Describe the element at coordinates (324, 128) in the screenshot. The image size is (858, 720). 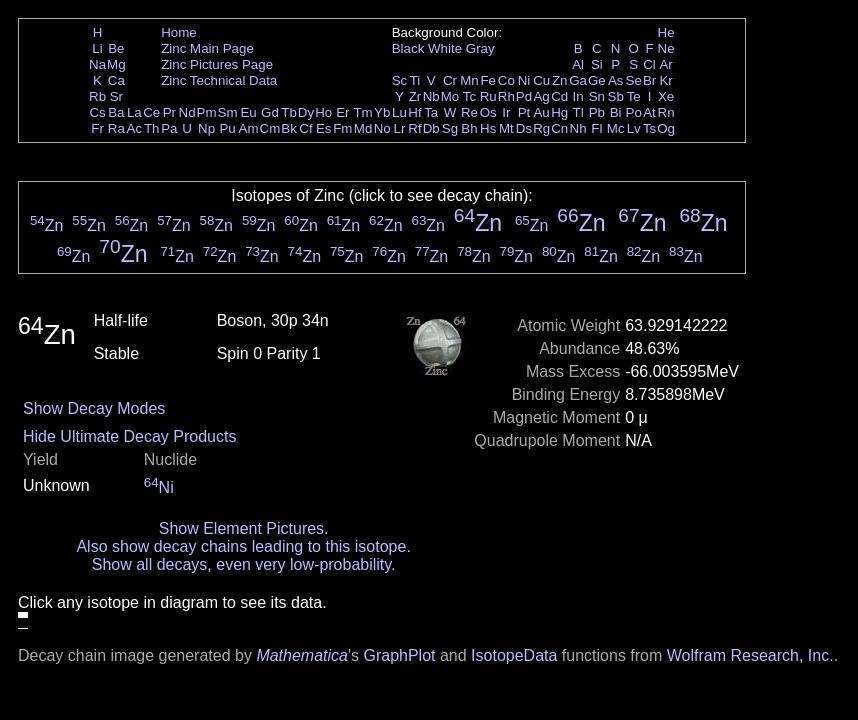
I see `Es` at that location.